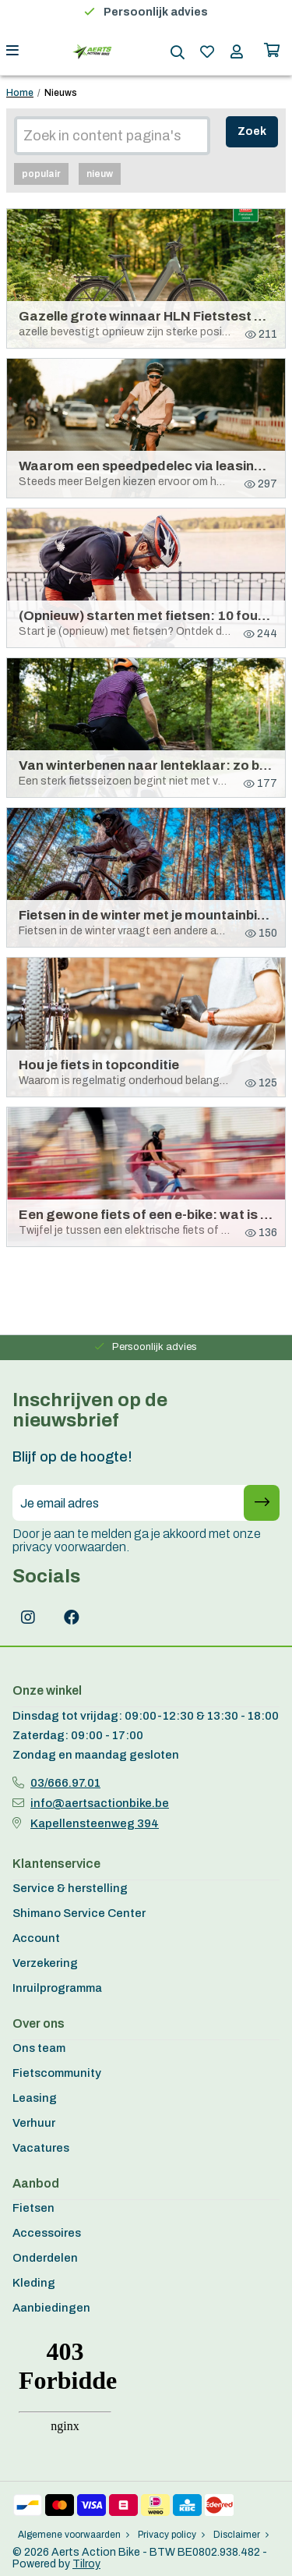  Describe the element at coordinates (73, 2534) in the screenshot. I see `Algemene voorwaarden` at that location.